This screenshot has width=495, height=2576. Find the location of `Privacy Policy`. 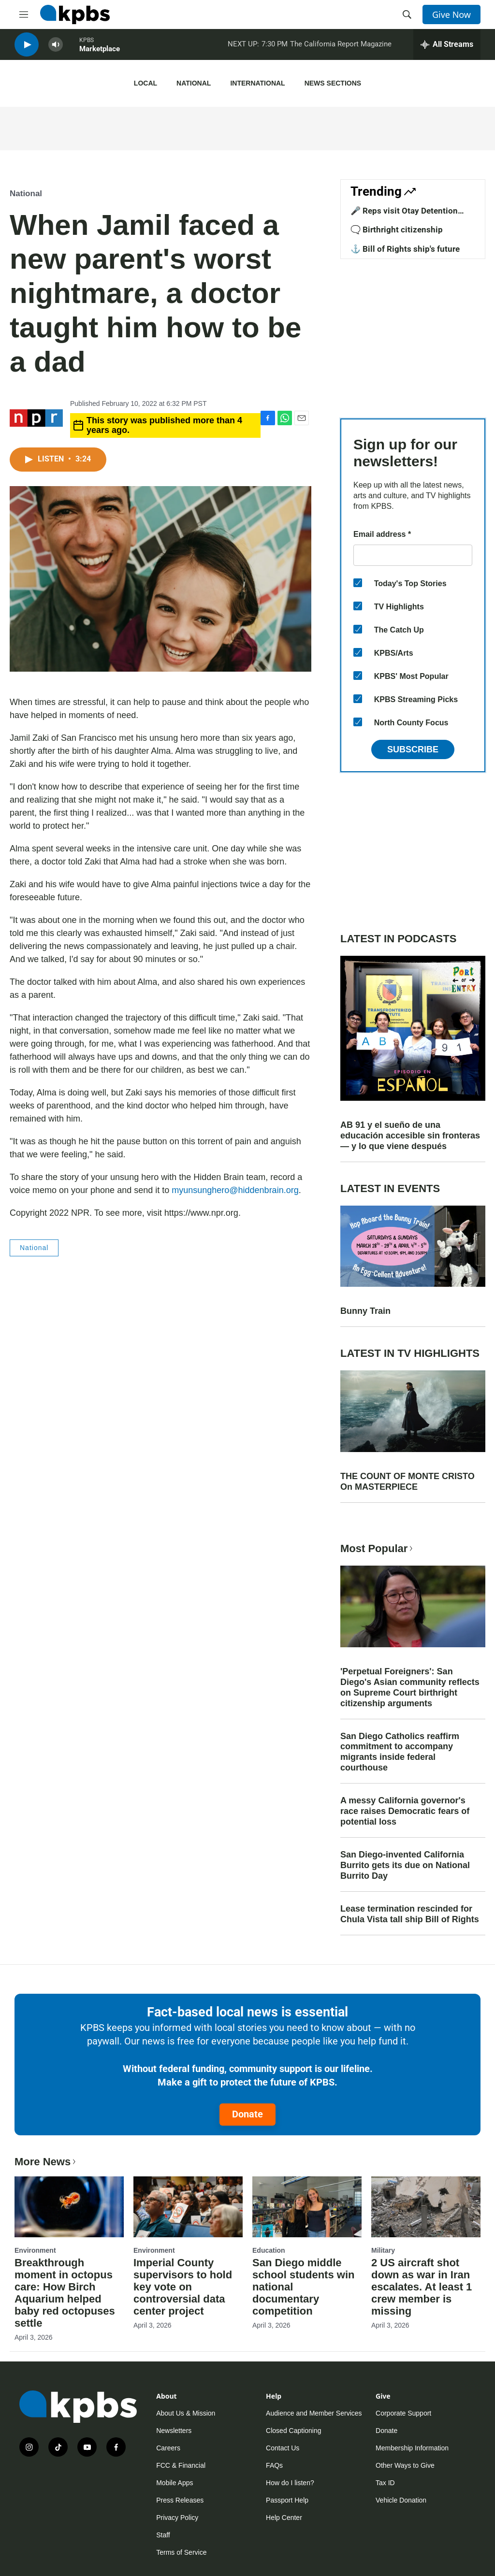

Privacy Policy is located at coordinates (177, 2517).